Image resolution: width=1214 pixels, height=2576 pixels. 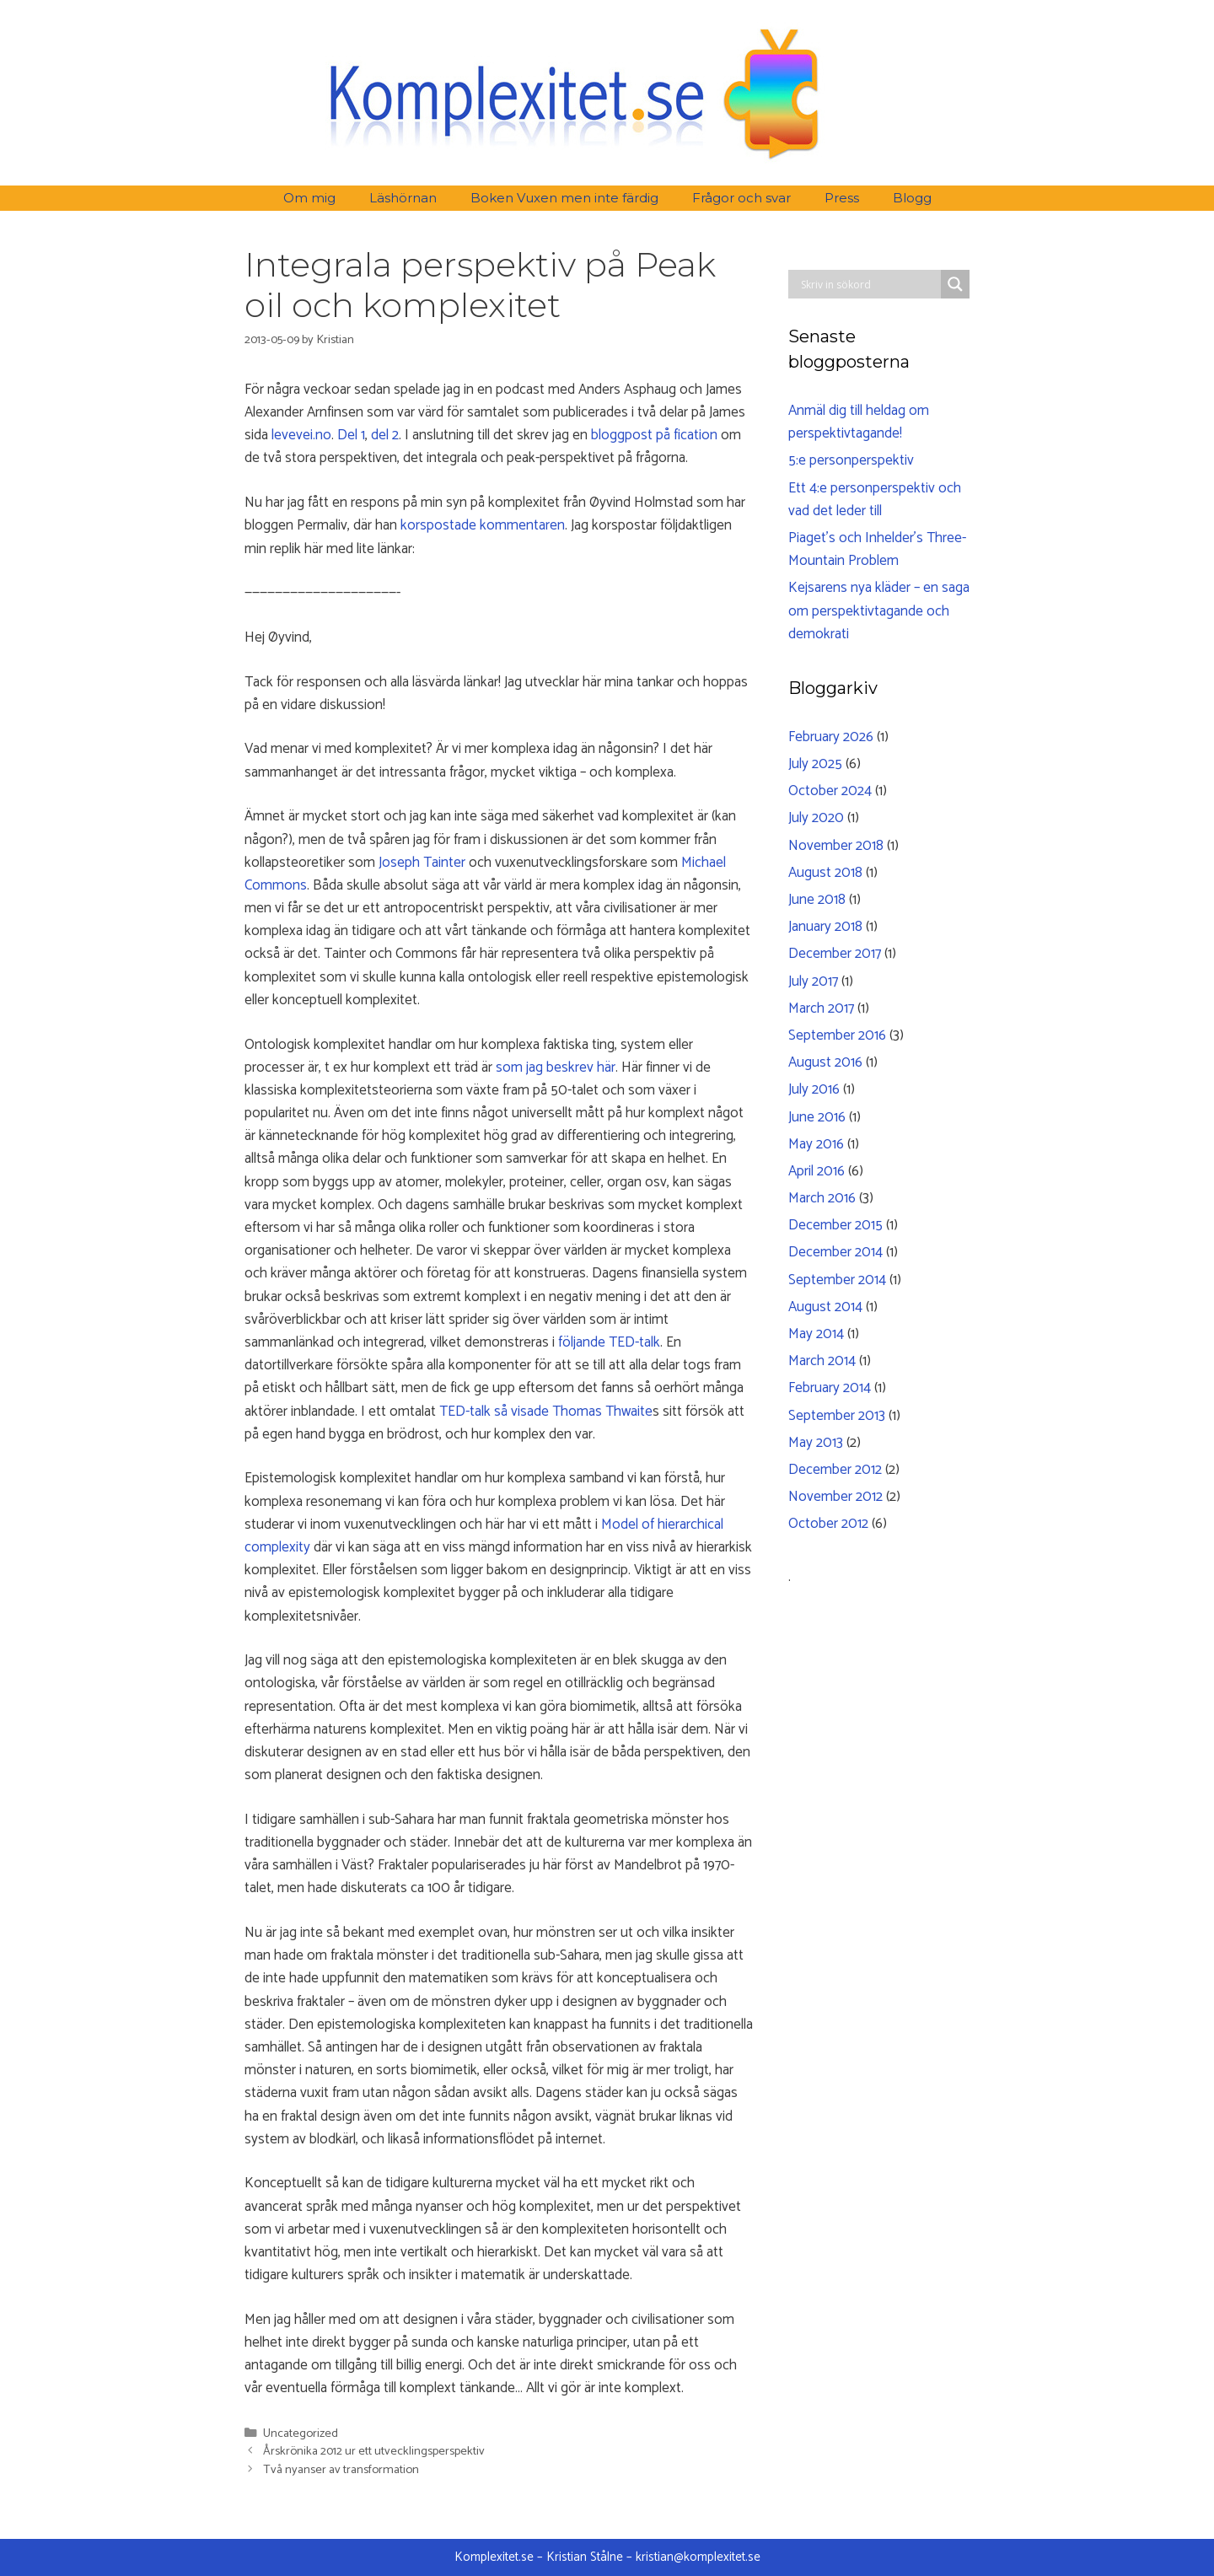 What do you see at coordinates (341, 2470) in the screenshot?
I see `Två nyanser av transformation` at bounding box center [341, 2470].